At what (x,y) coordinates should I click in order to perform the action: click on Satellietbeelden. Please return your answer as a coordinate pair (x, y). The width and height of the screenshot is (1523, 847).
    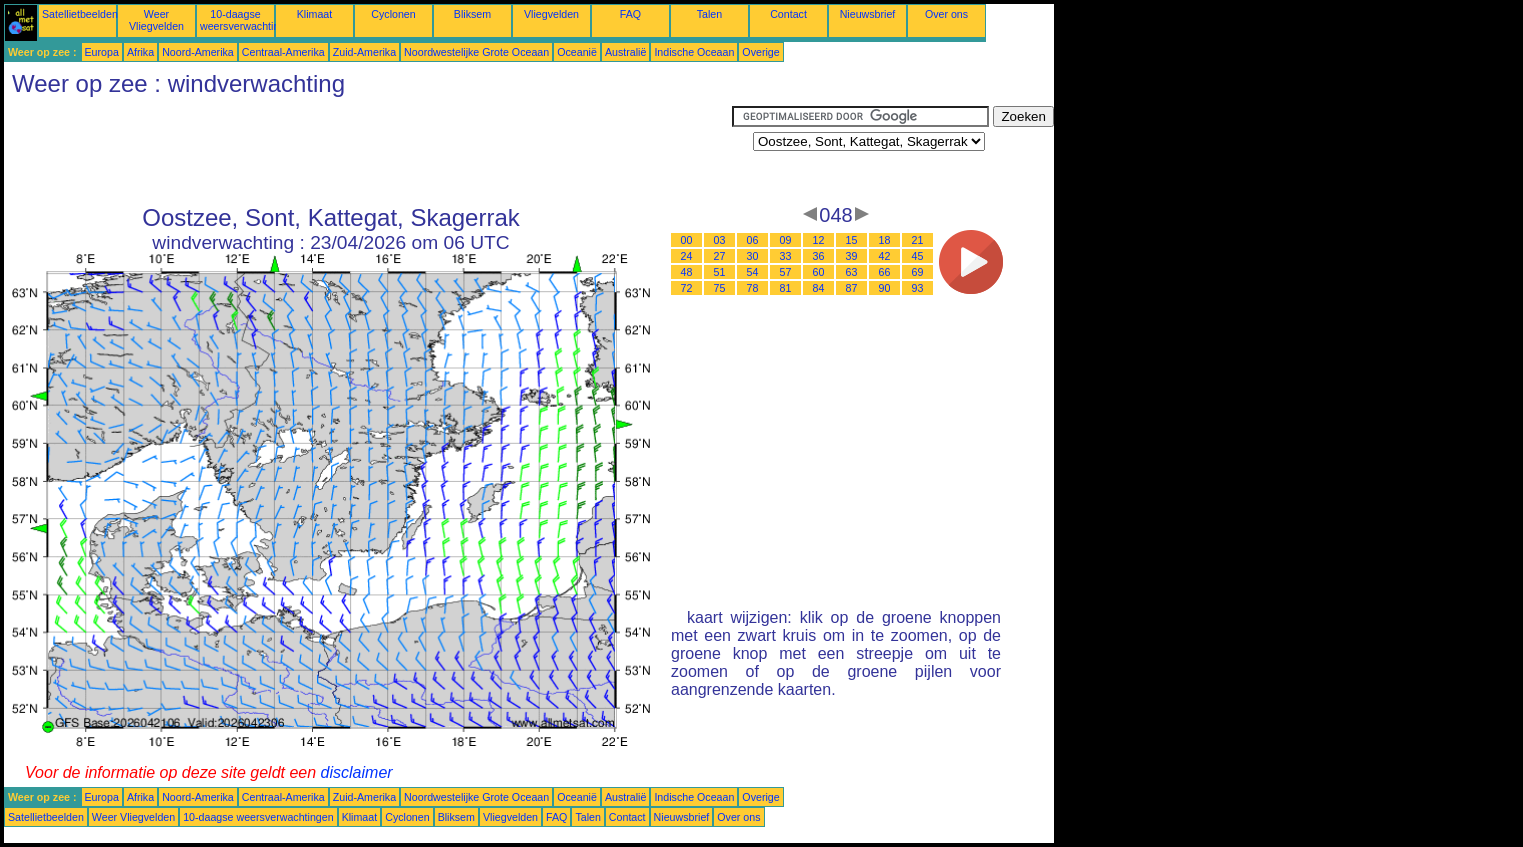
    Looking at the image, I should click on (80, 14).